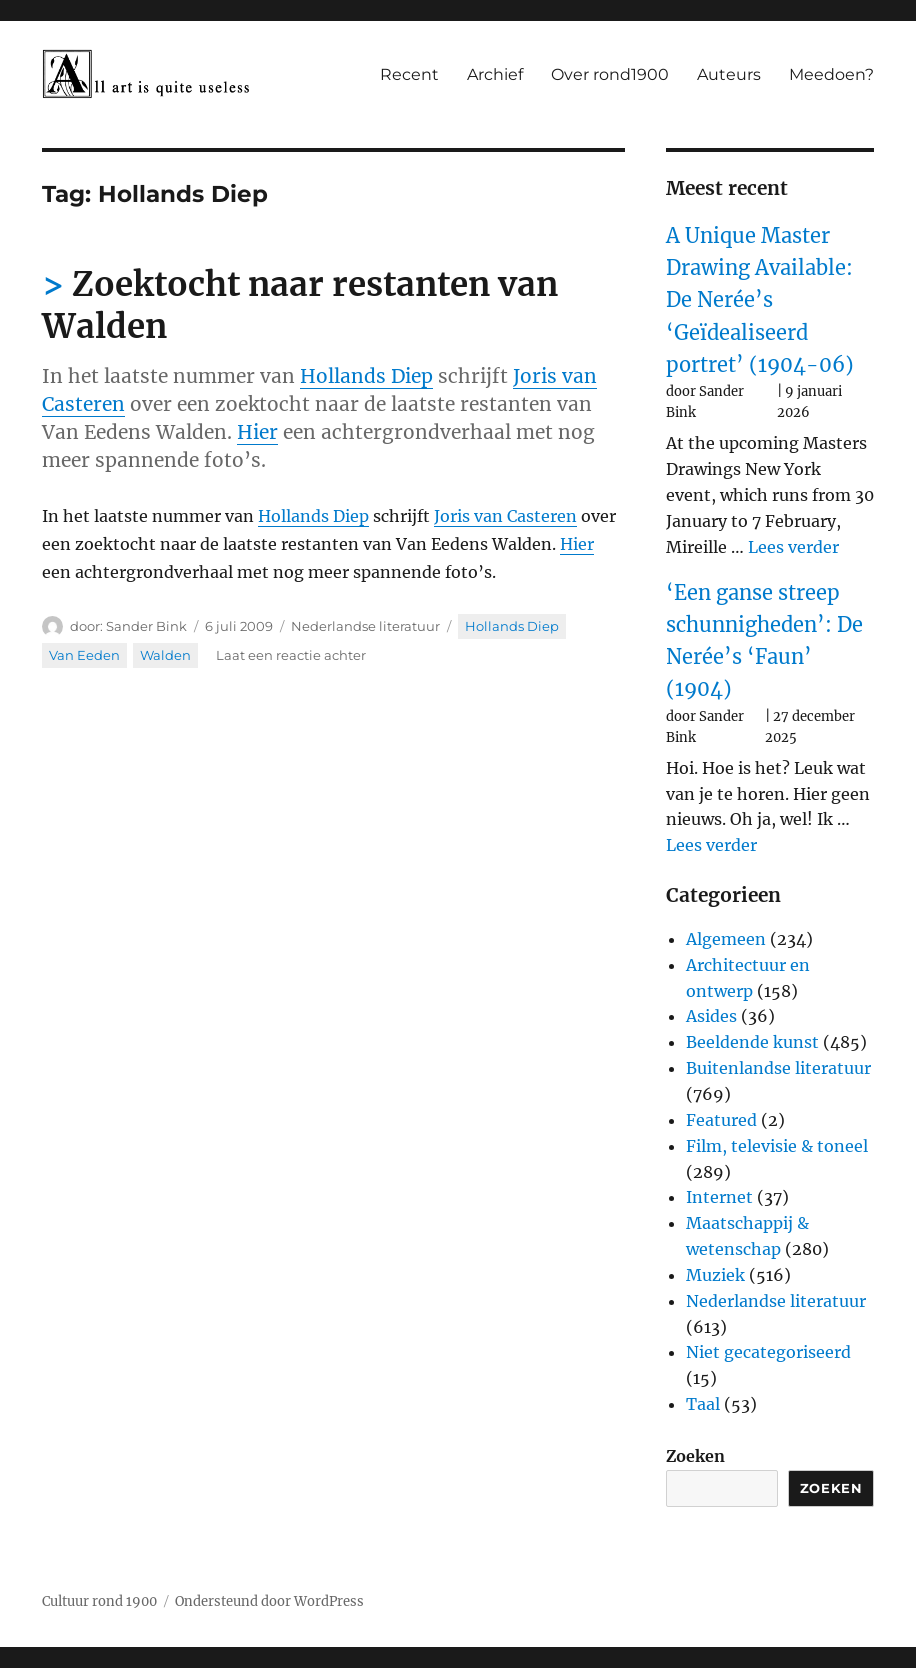  I want to click on A Unique Master Drawing Available: De Nerée’s ‘Geïdealiseerd portret’ (1904-06), so click(760, 300).